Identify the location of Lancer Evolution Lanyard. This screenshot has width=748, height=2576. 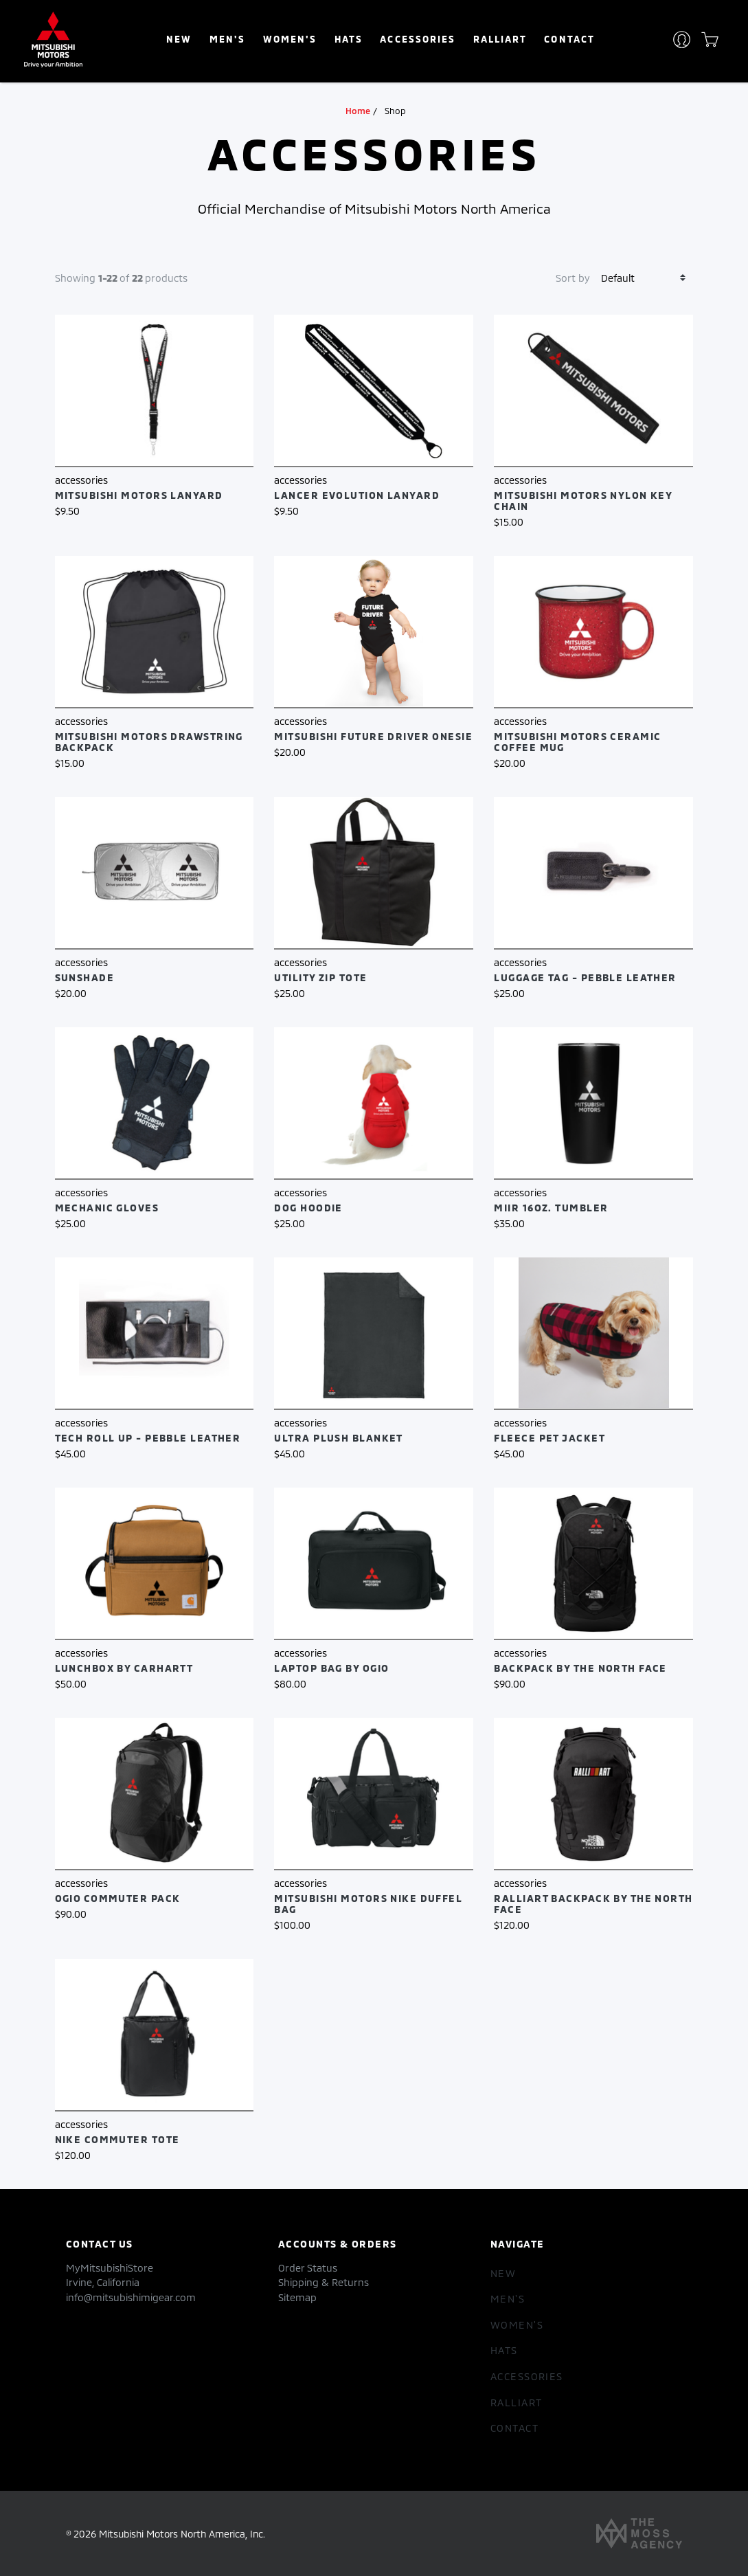
(357, 495).